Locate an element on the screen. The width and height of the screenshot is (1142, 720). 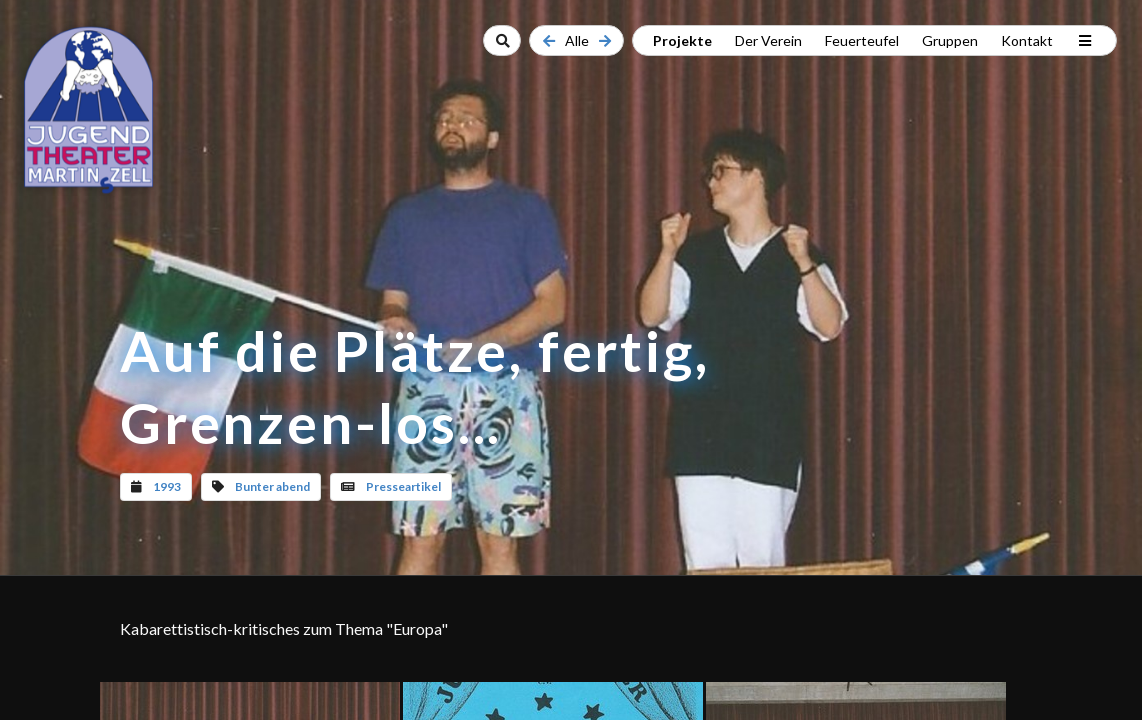
Feuerteufel is located at coordinates (862, 40).